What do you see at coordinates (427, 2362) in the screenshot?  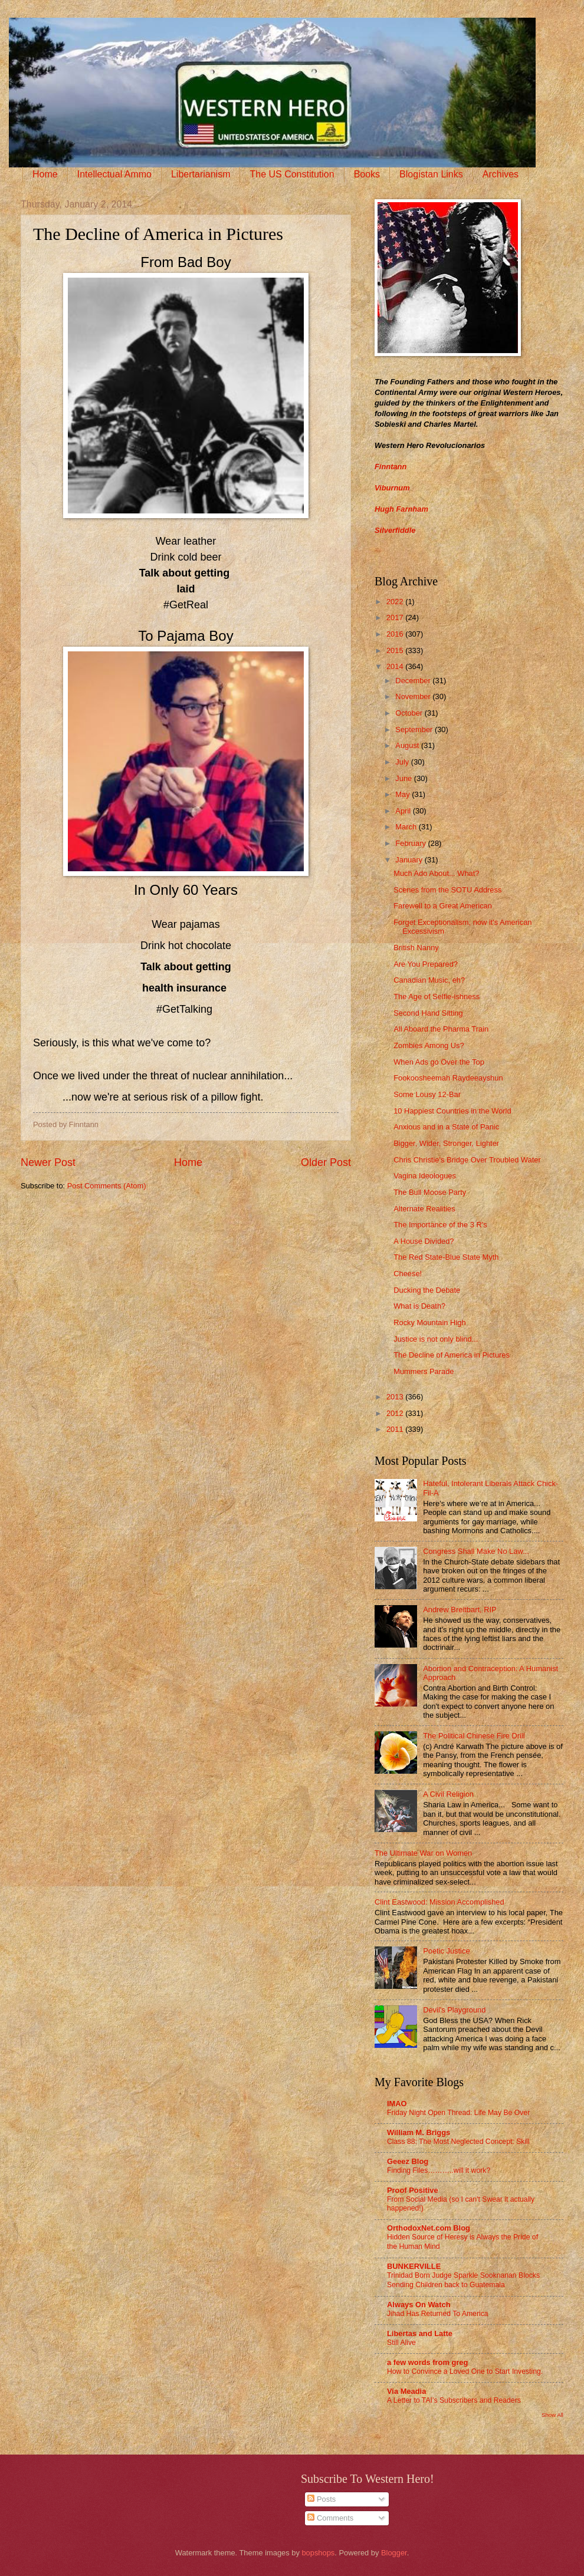 I see `a few words from greg` at bounding box center [427, 2362].